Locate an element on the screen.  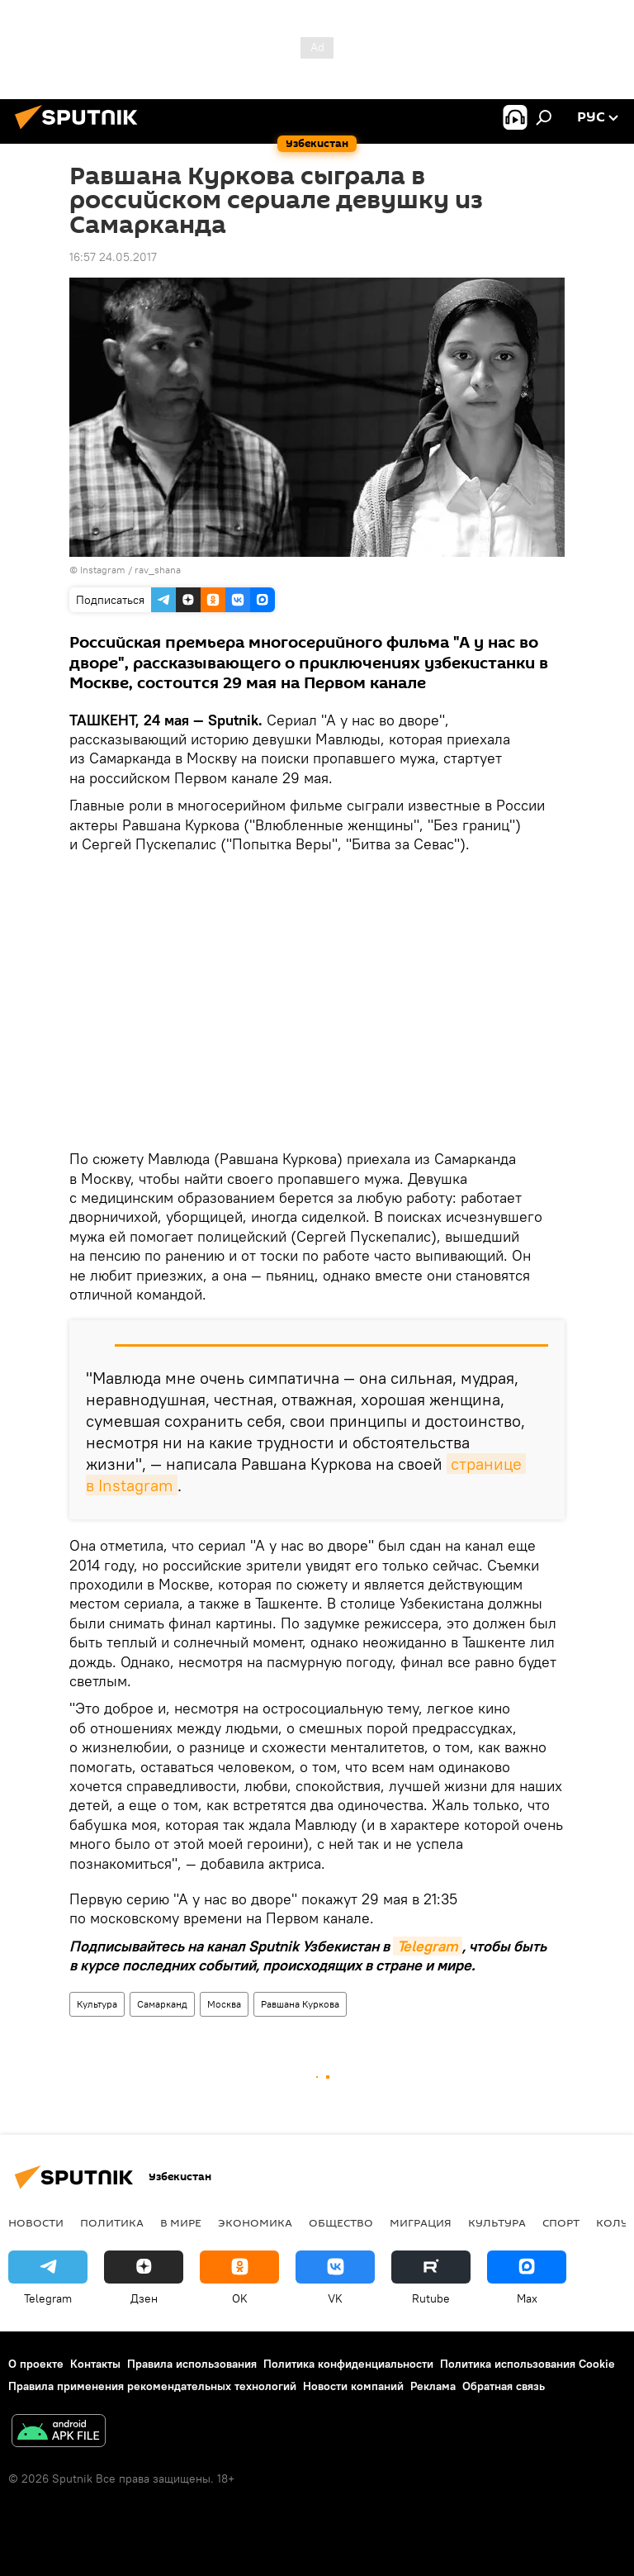
Культура is located at coordinates (97, 2004).